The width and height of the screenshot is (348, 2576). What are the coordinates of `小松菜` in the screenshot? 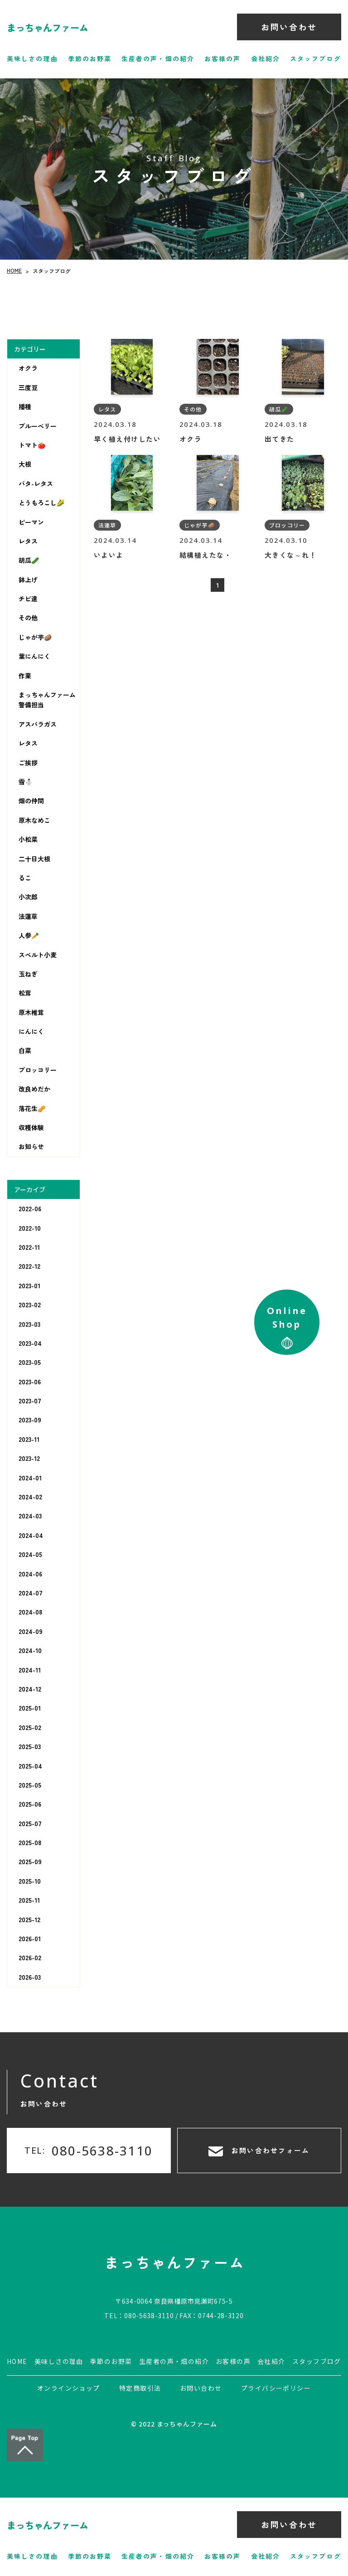 It's located at (28, 839).